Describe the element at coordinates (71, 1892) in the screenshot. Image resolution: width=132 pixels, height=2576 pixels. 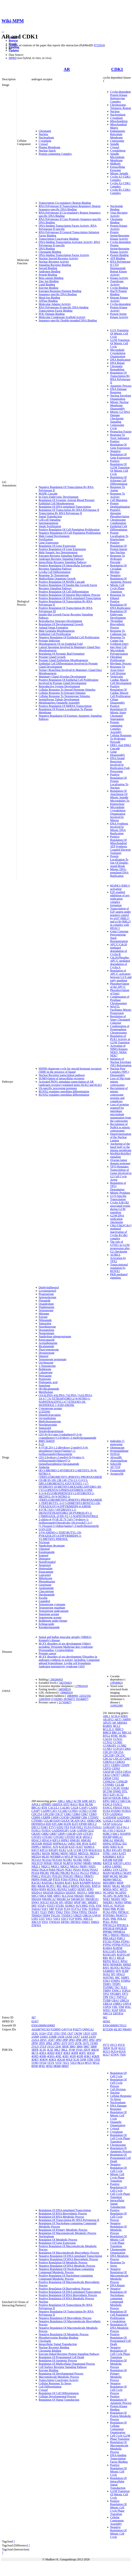
I see `SH2D3C` at that location.